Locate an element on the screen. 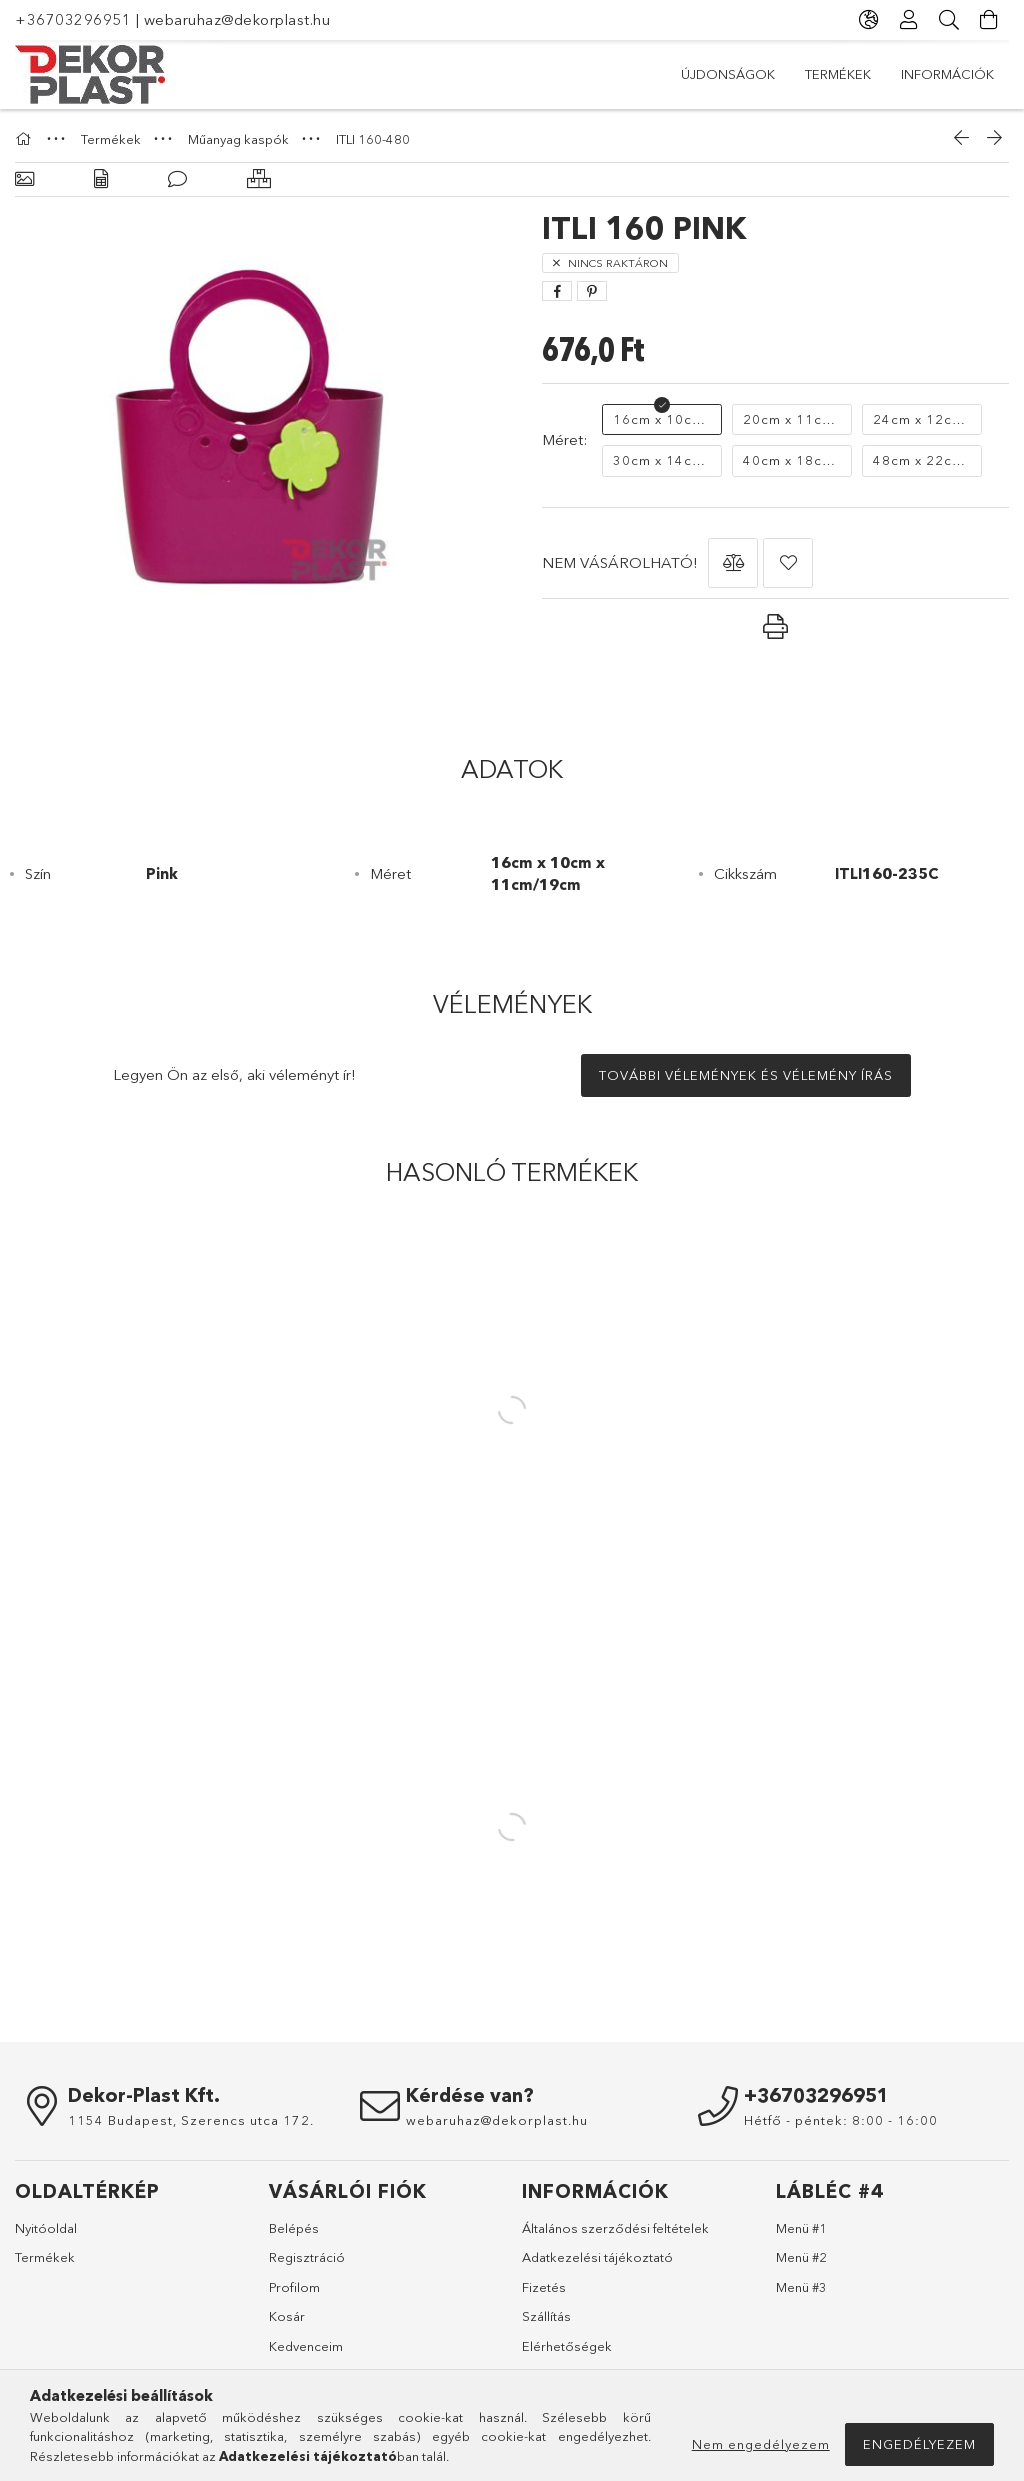  Kosár is located at coordinates (287, 2316).